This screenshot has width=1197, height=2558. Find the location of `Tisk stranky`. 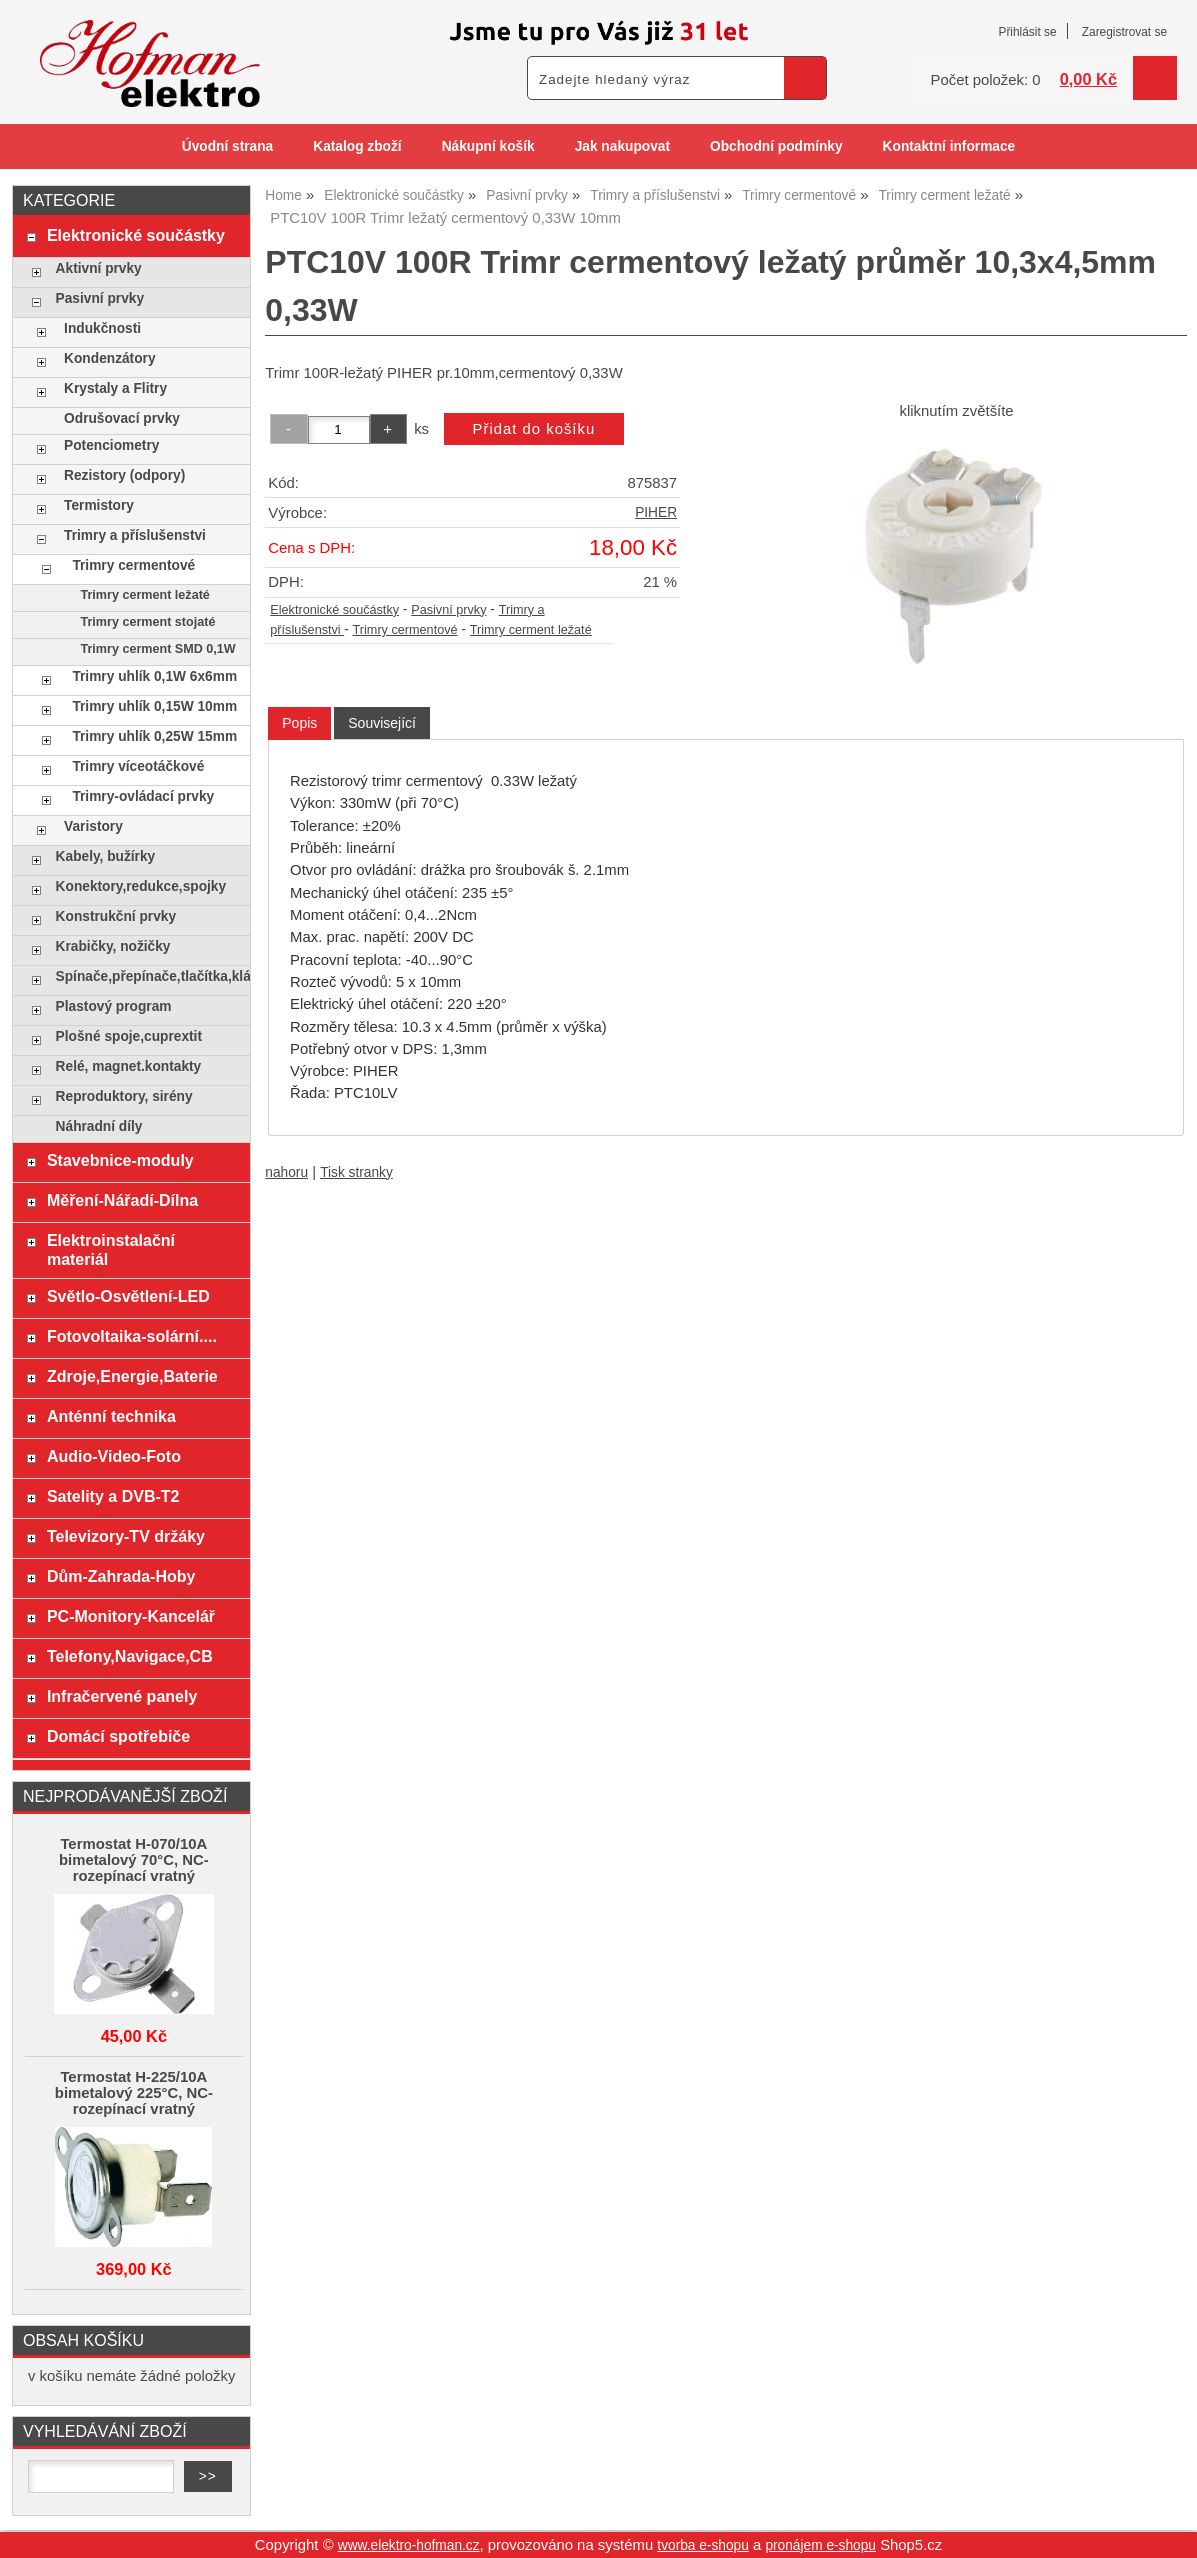

Tisk stranky is located at coordinates (356, 1172).